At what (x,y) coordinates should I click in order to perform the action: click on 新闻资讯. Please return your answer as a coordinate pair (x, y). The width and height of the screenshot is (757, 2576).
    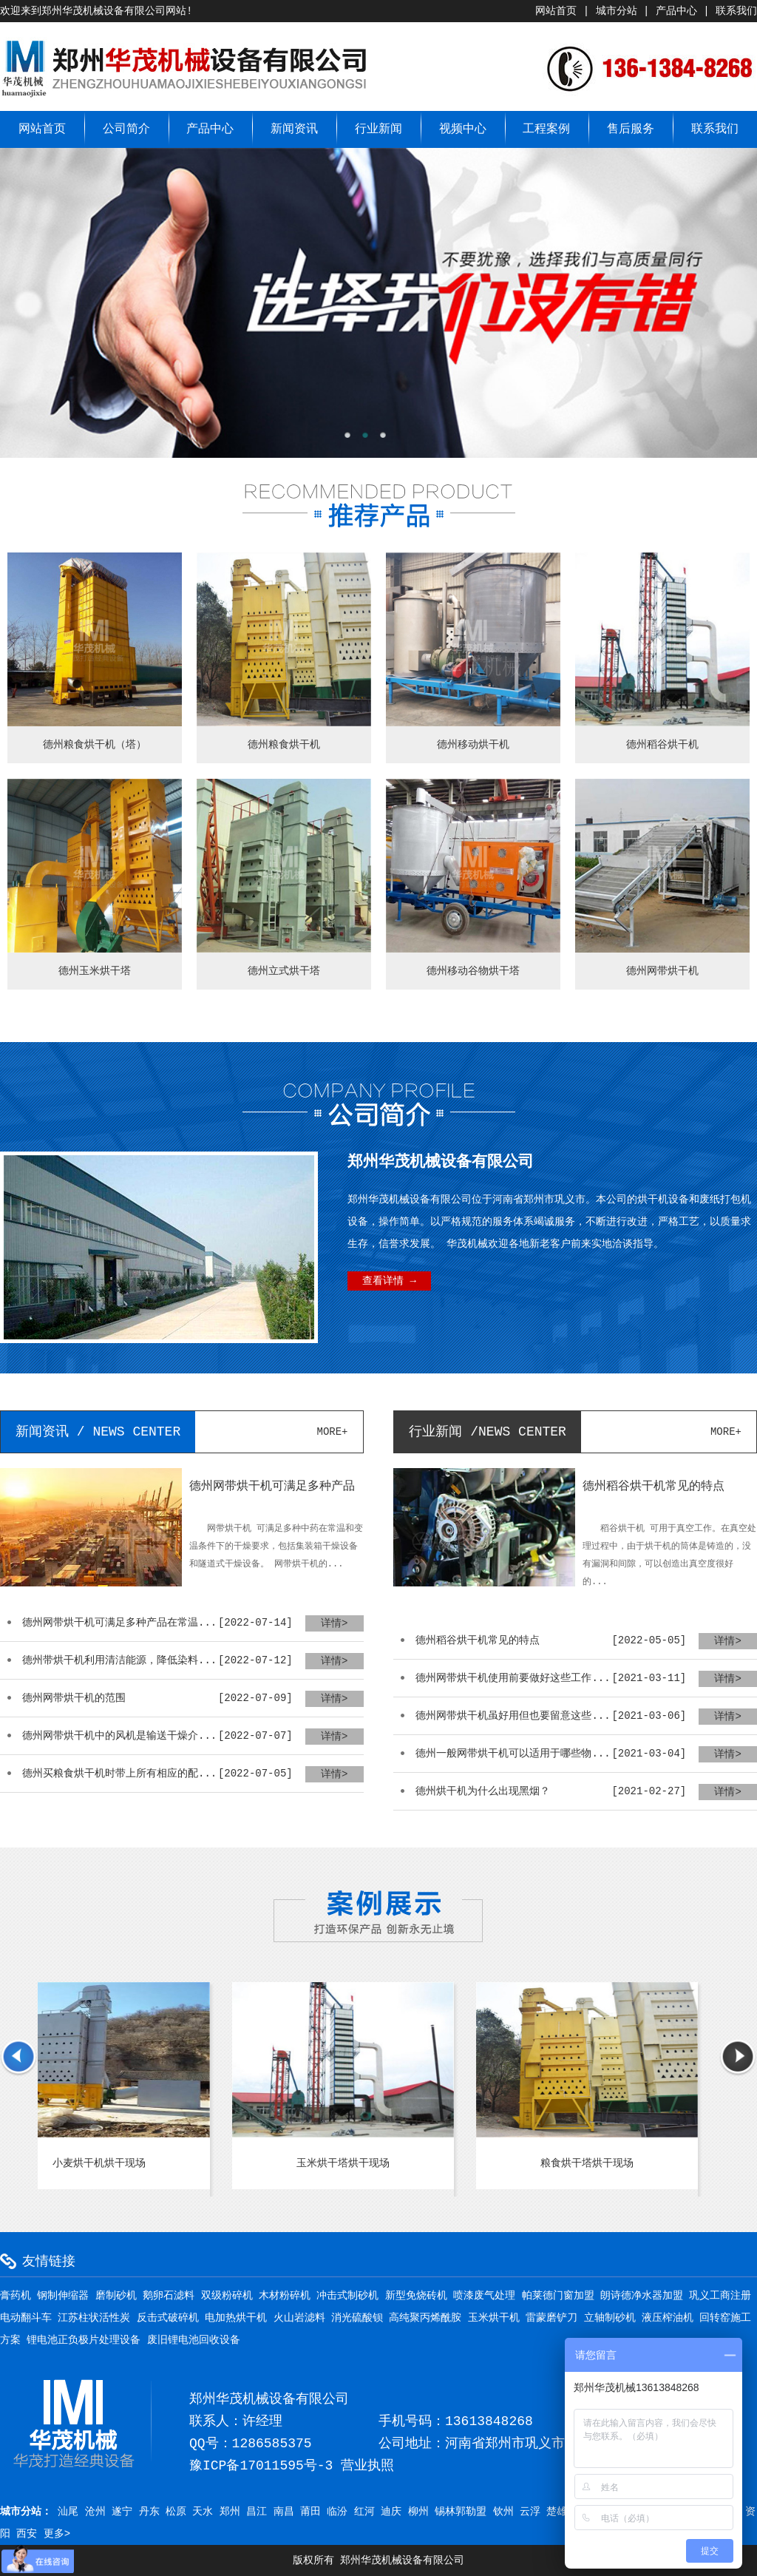
    Looking at the image, I should click on (294, 129).